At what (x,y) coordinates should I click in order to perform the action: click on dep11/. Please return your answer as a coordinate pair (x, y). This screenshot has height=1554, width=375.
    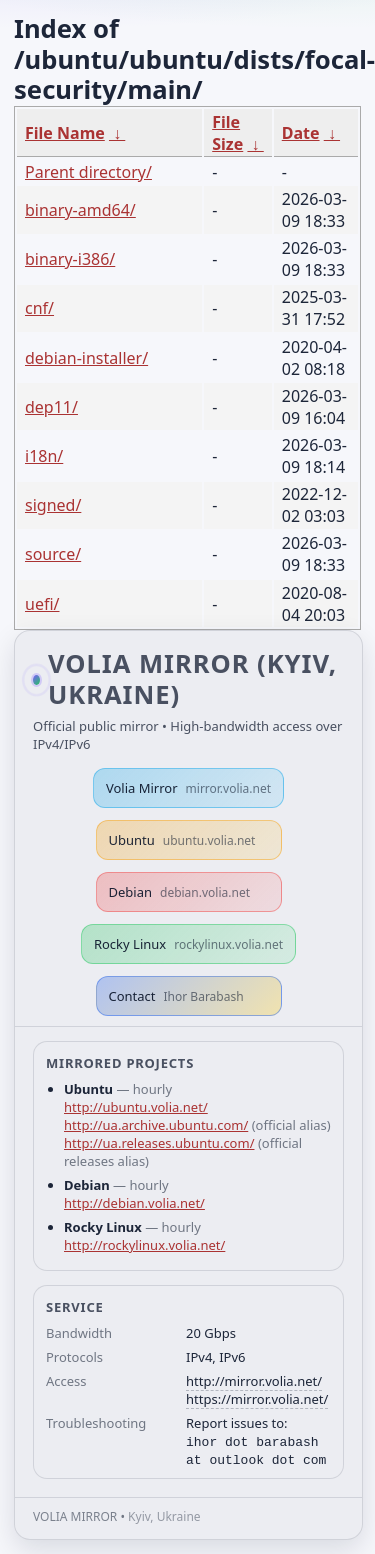
    Looking at the image, I should click on (51, 407).